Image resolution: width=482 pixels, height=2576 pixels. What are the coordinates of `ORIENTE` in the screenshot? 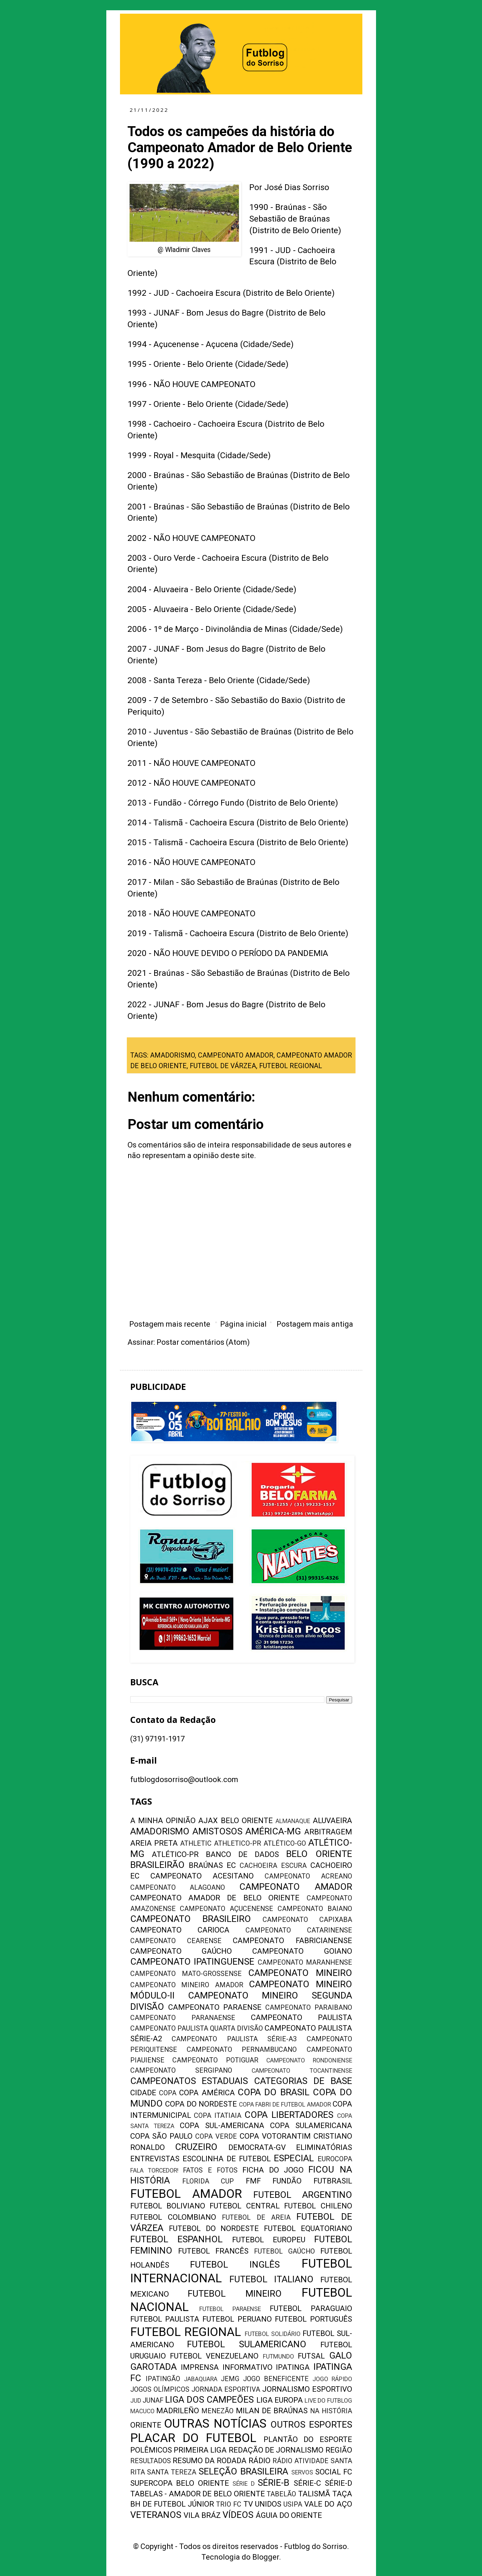 It's located at (145, 2425).